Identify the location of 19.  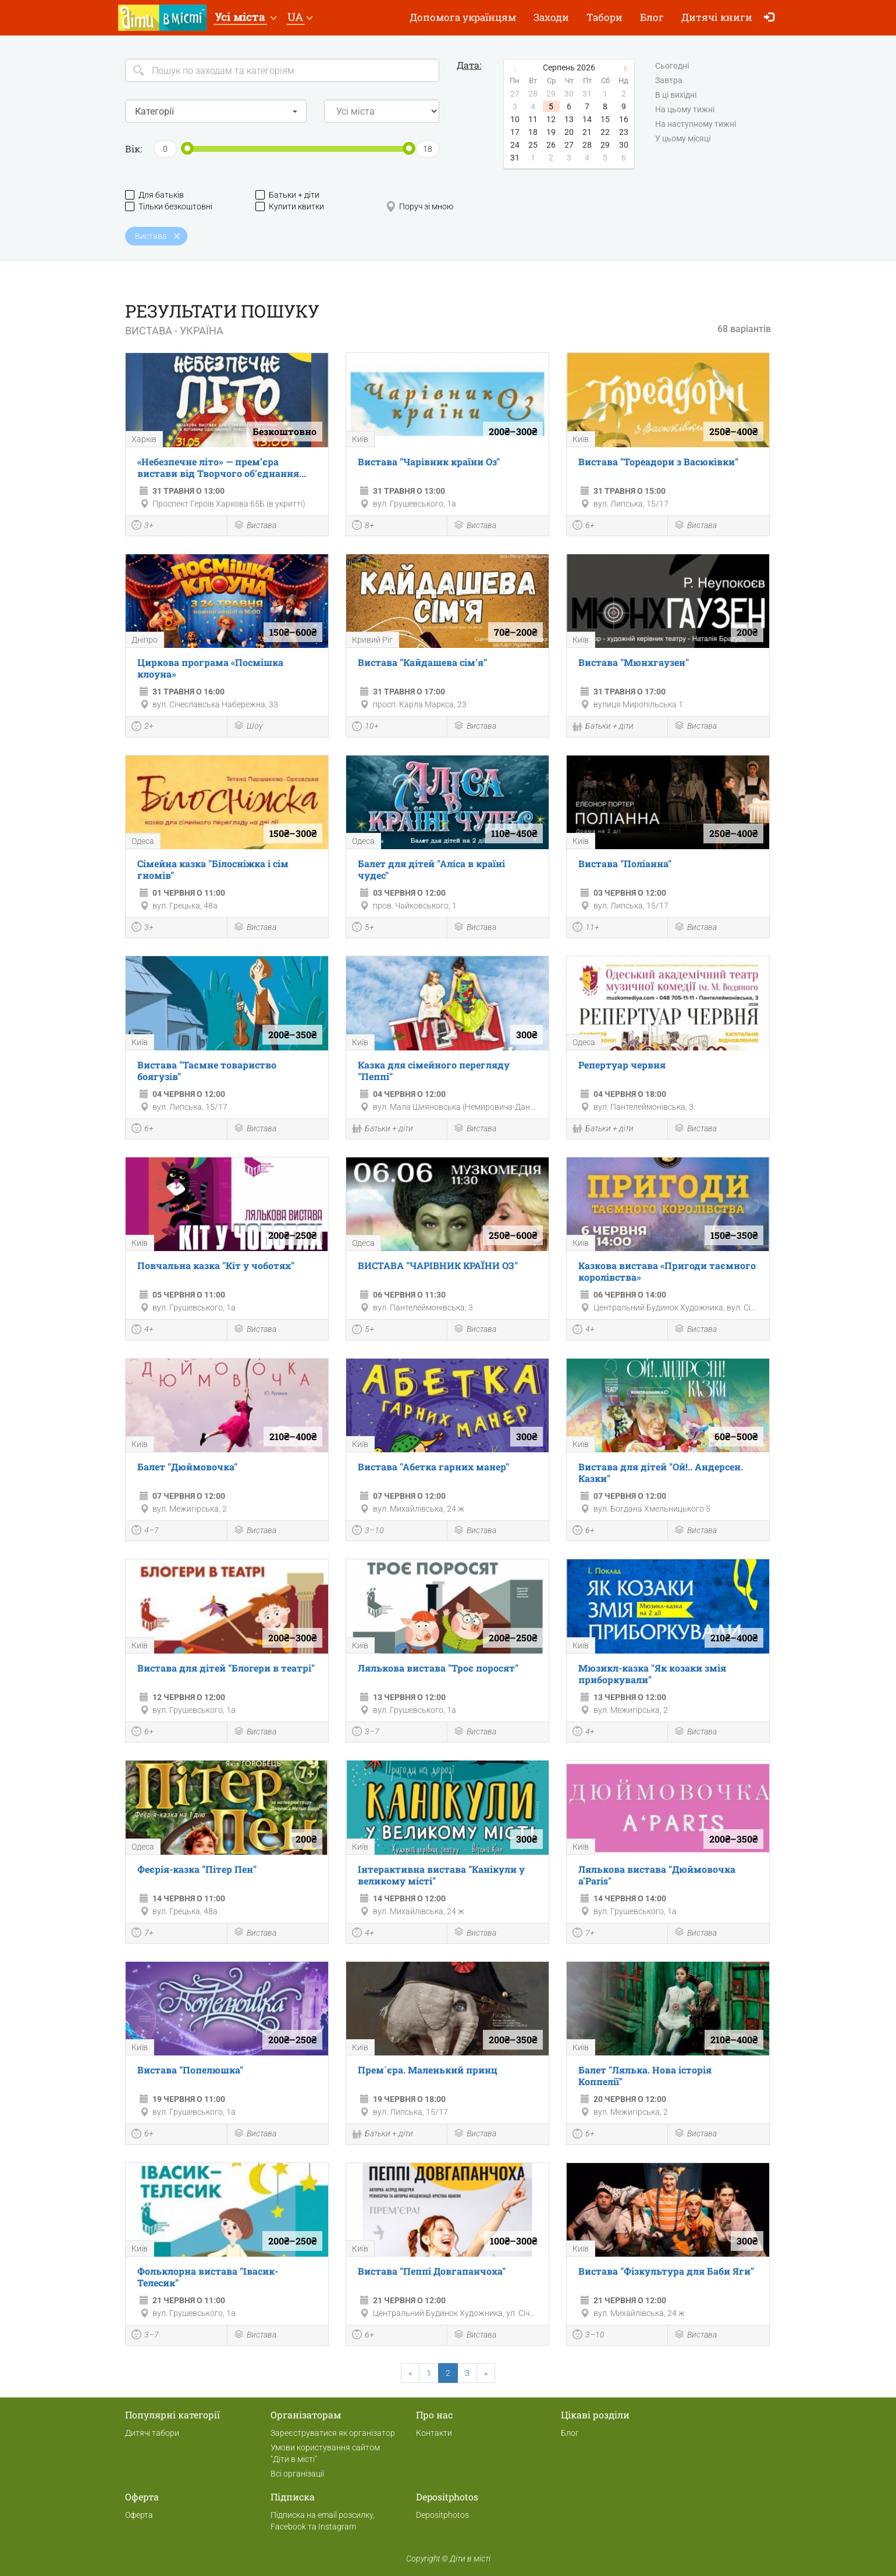
(551, 132).